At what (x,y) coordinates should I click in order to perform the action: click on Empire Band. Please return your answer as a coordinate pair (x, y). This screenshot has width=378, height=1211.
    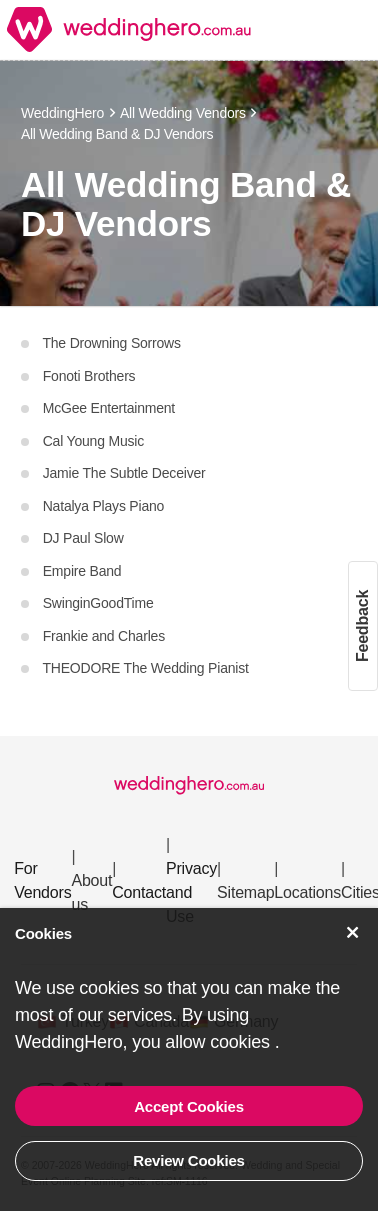
    Looking at the image, I should click on (80, 571).